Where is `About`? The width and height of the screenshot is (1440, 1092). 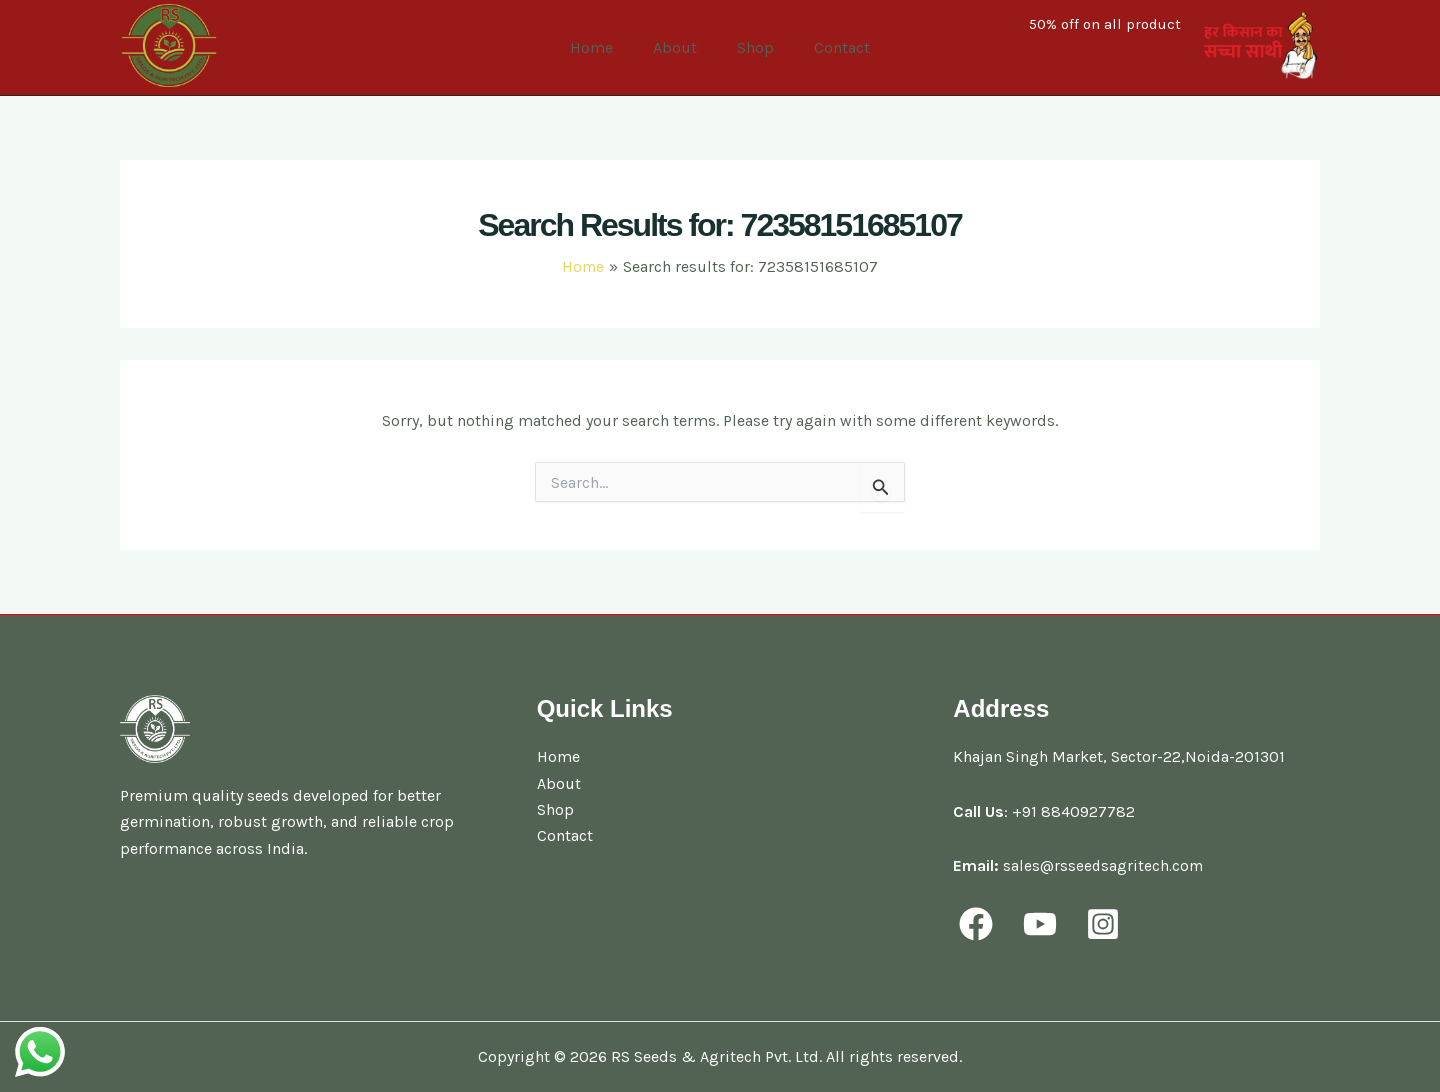 About is located at coordinates (679, 47).